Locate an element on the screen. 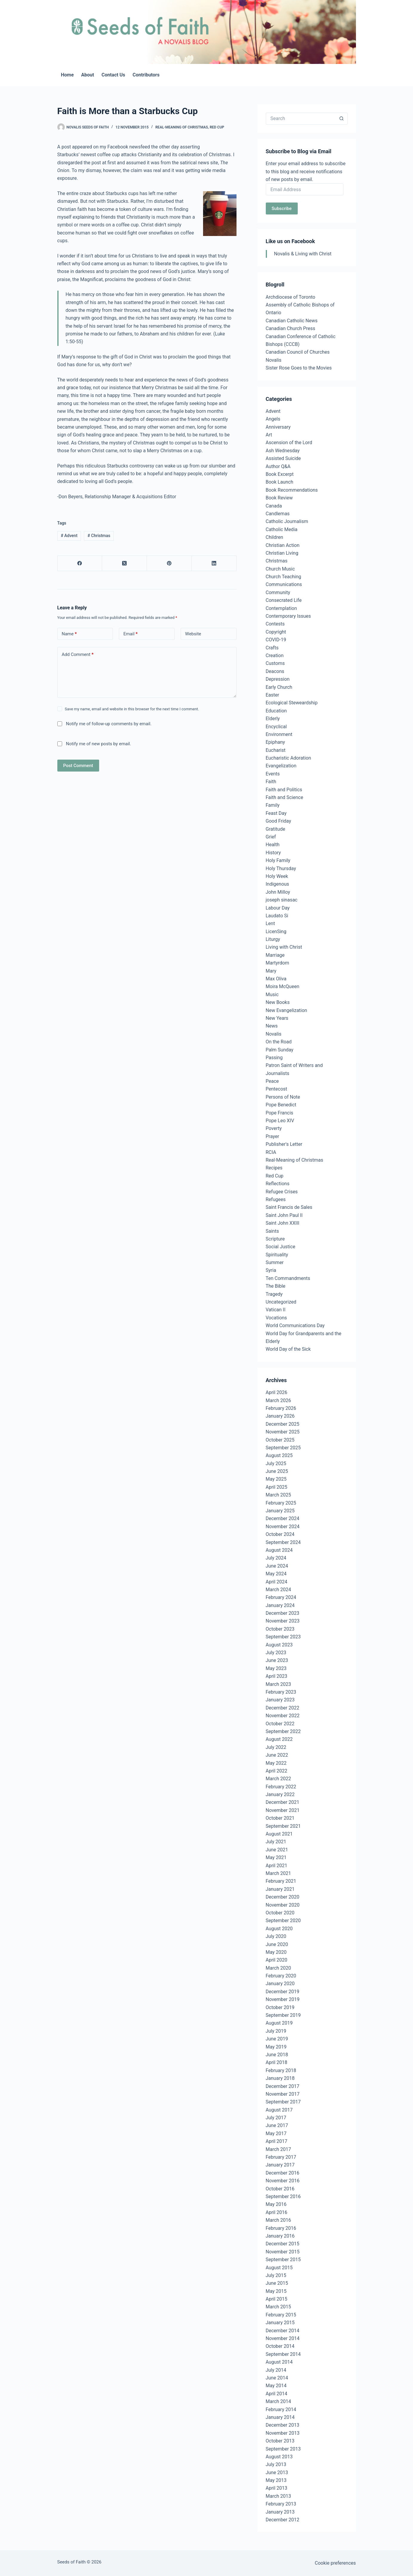 This screenshot has width=413, height=2576. December 2014 is located at coordinates (283, 2330).